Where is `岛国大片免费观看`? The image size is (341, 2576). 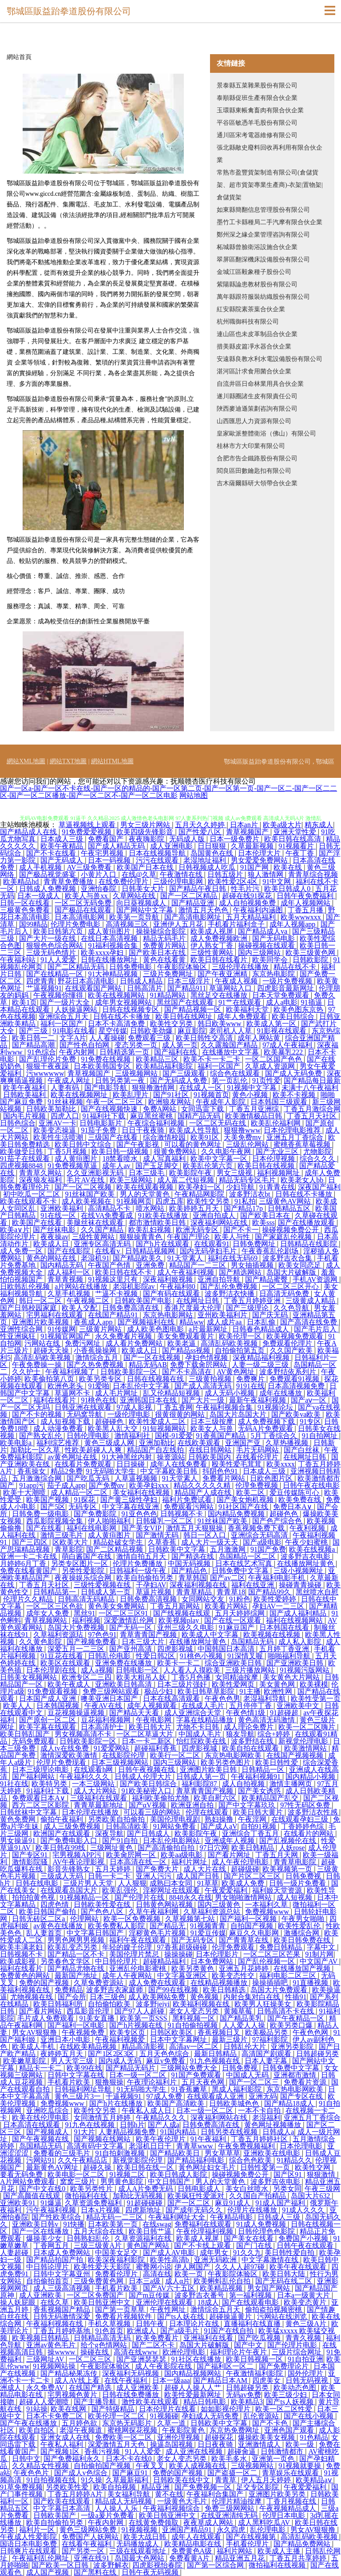
岛国大片免费观看 is located at coordinates (279, 1989).